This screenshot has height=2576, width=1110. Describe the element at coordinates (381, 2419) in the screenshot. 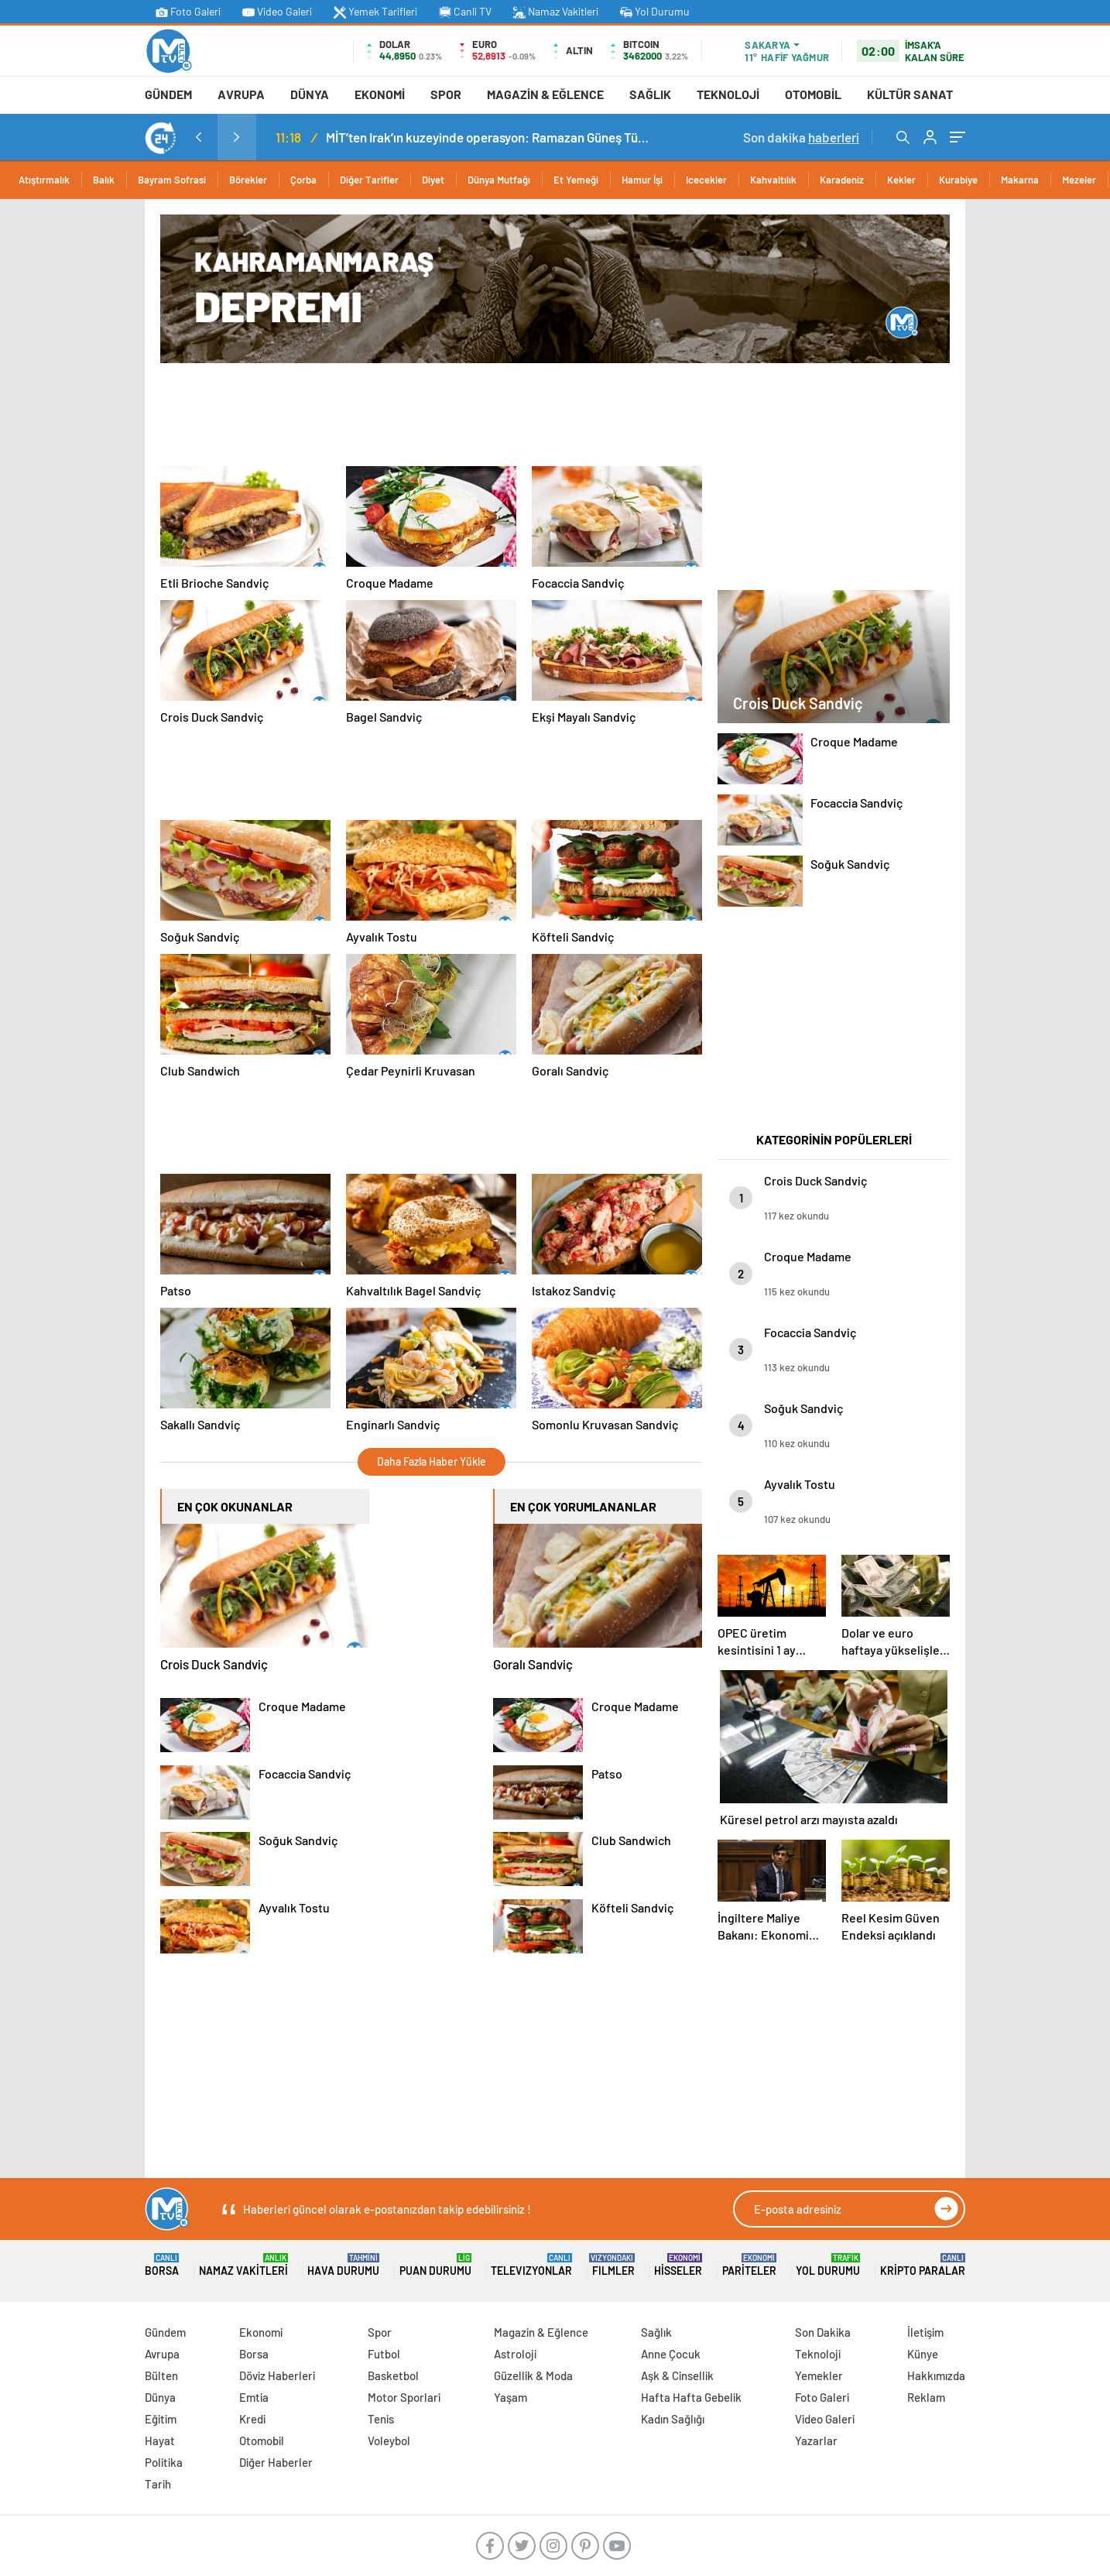

I see `Tenis` at that location.